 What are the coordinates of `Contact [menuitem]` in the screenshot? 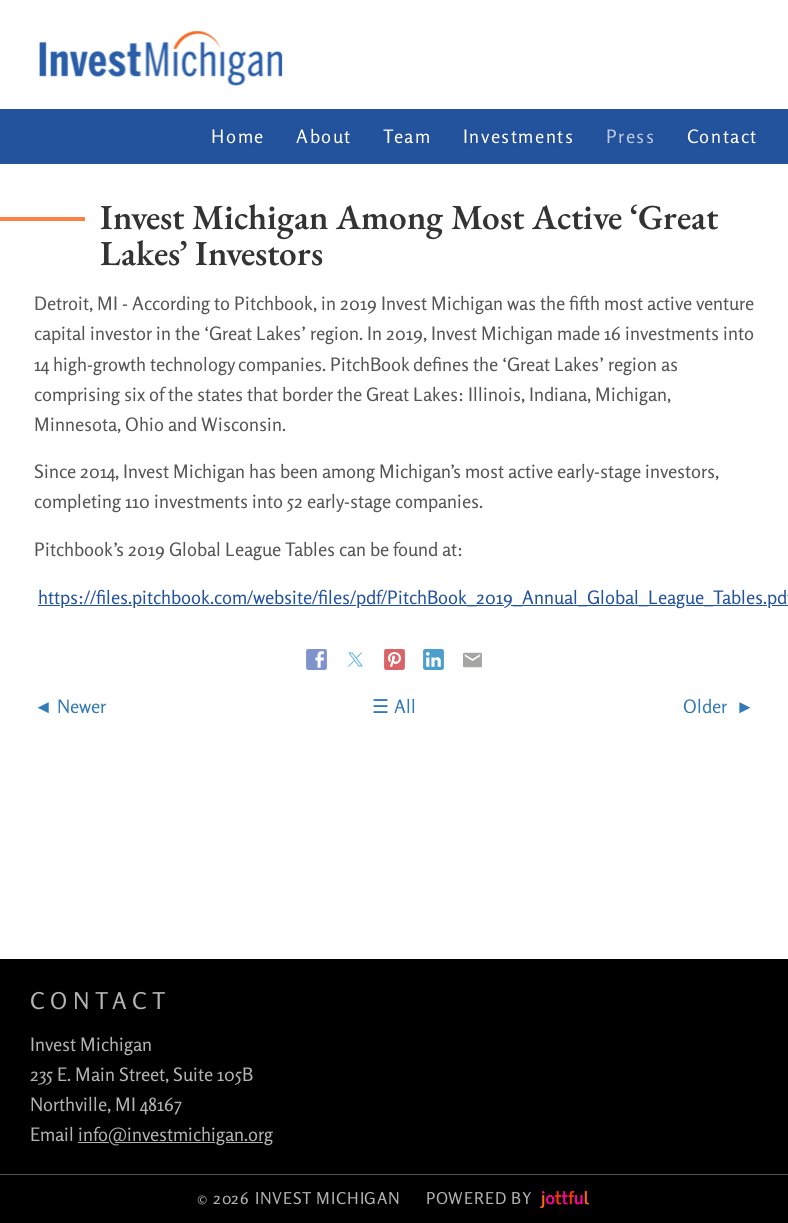 It's located at (722, 136).